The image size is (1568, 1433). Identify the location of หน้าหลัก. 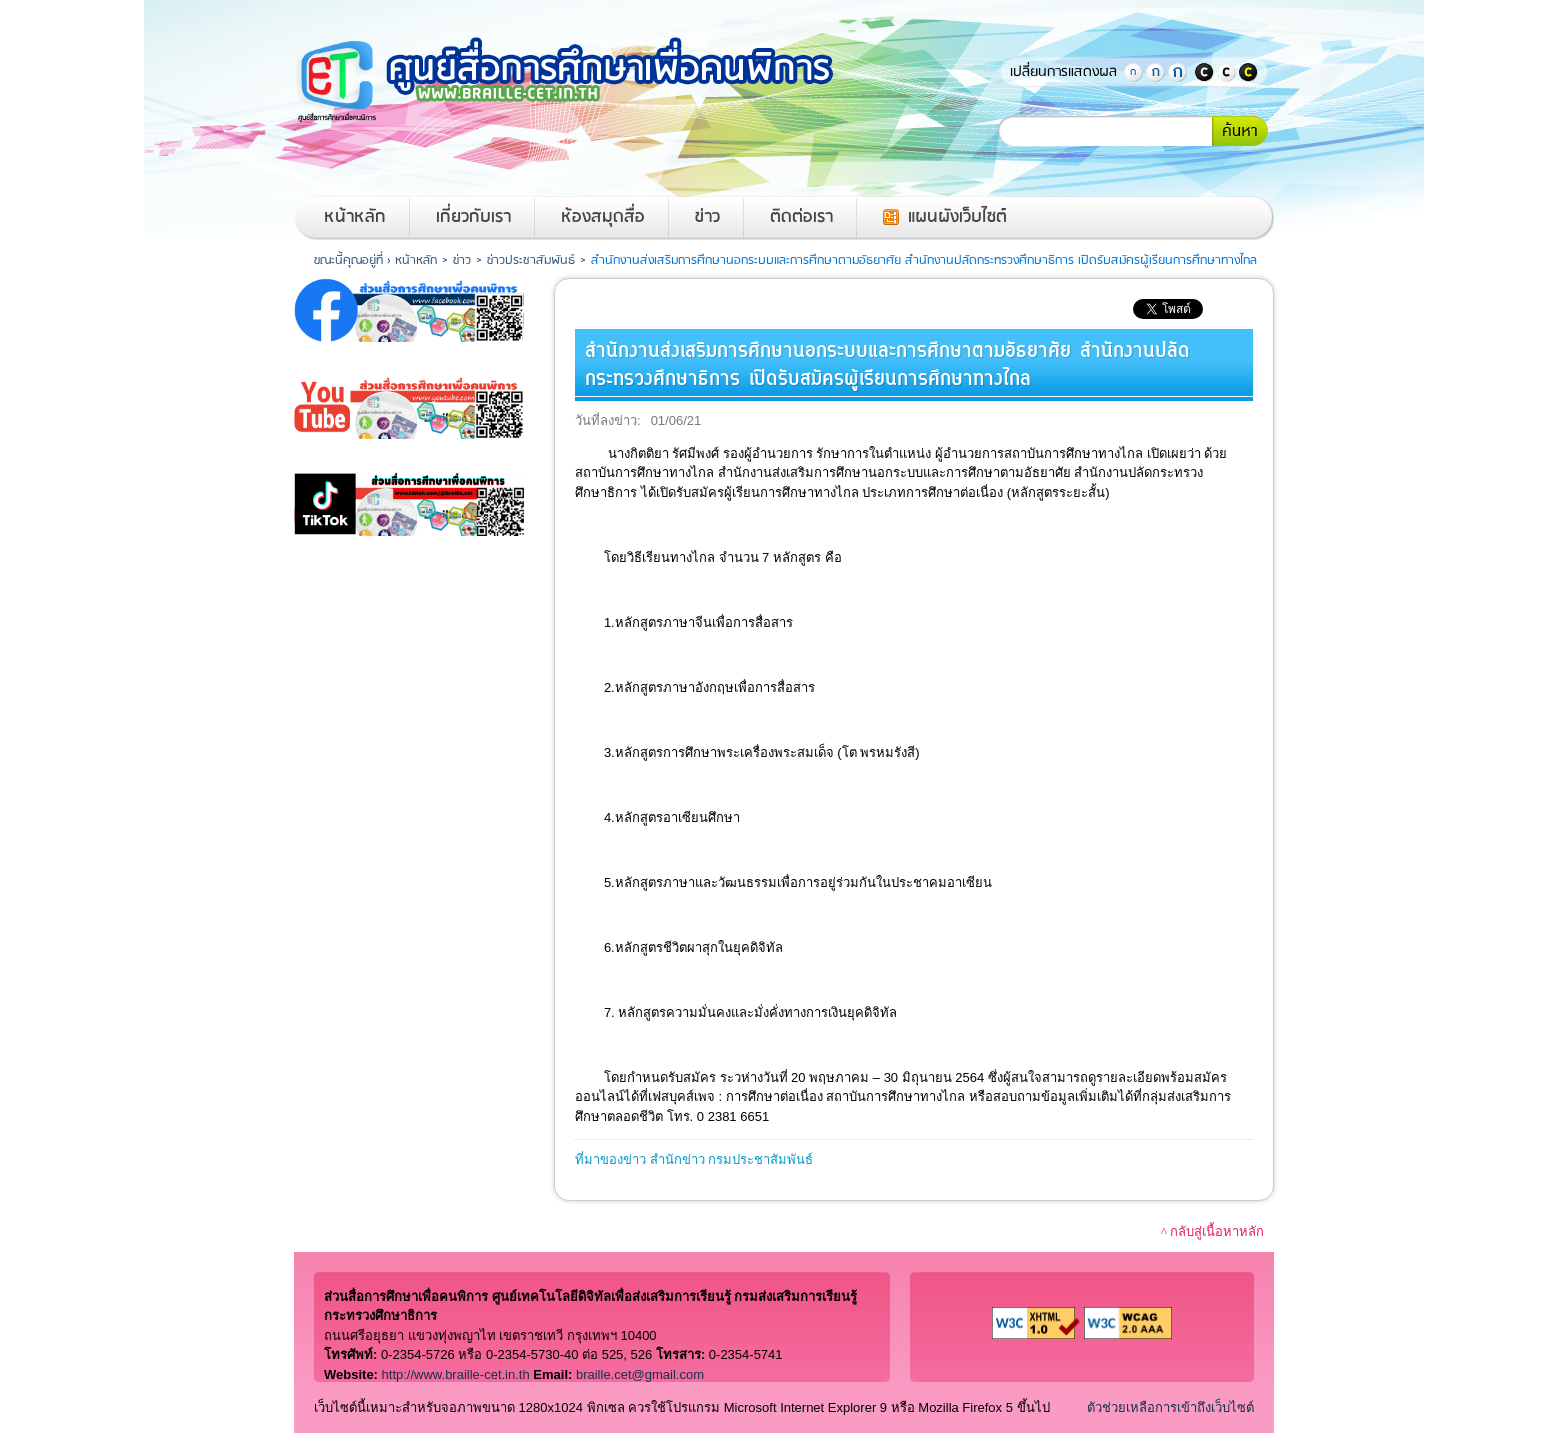
(355, 217).